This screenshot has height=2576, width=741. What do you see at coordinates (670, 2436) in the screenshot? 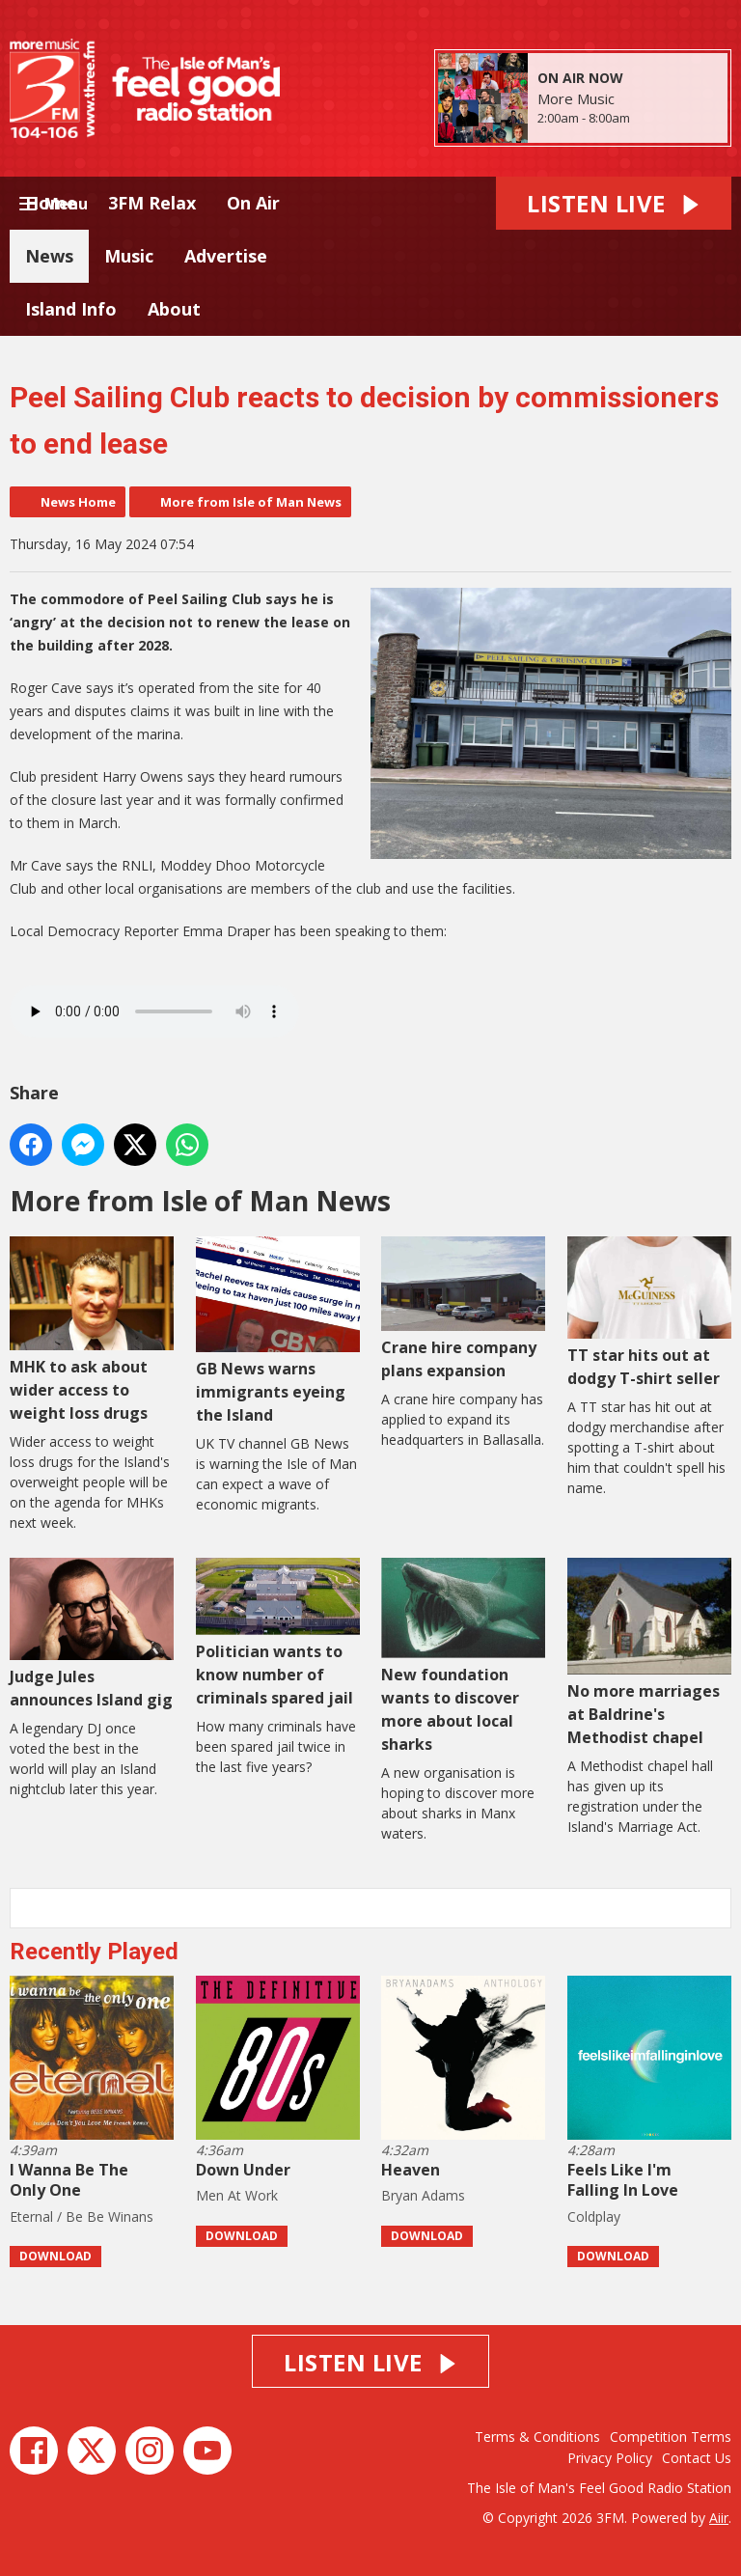
I see `Competition Terms` at bounding box center [670, 2436].